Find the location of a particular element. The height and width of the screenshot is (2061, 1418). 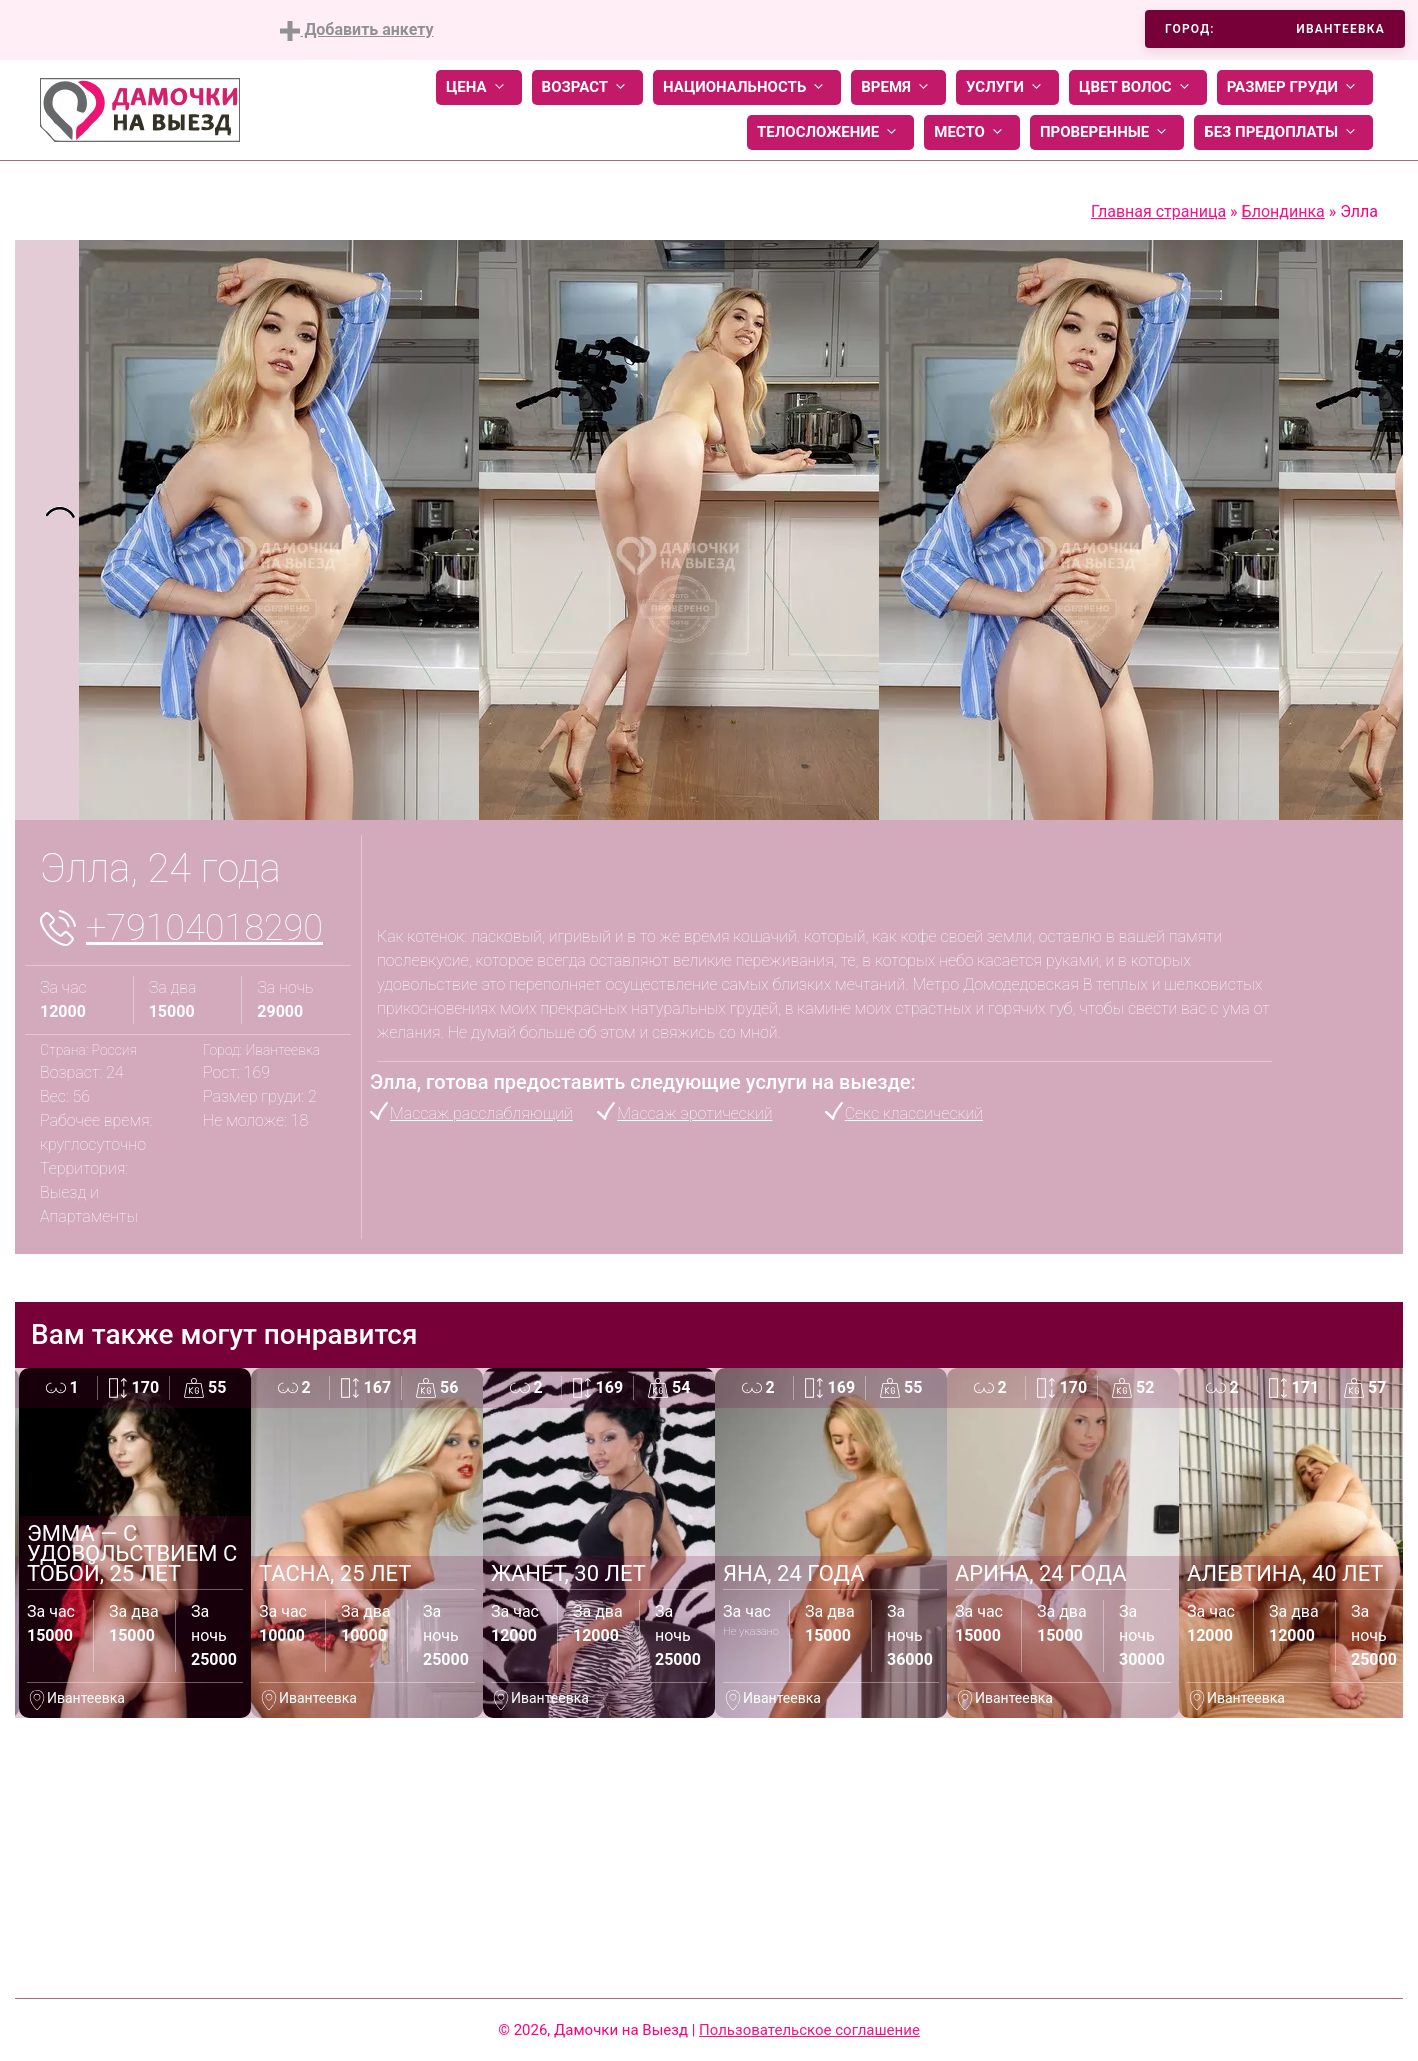

Цена is located at coordinates (479, 87).